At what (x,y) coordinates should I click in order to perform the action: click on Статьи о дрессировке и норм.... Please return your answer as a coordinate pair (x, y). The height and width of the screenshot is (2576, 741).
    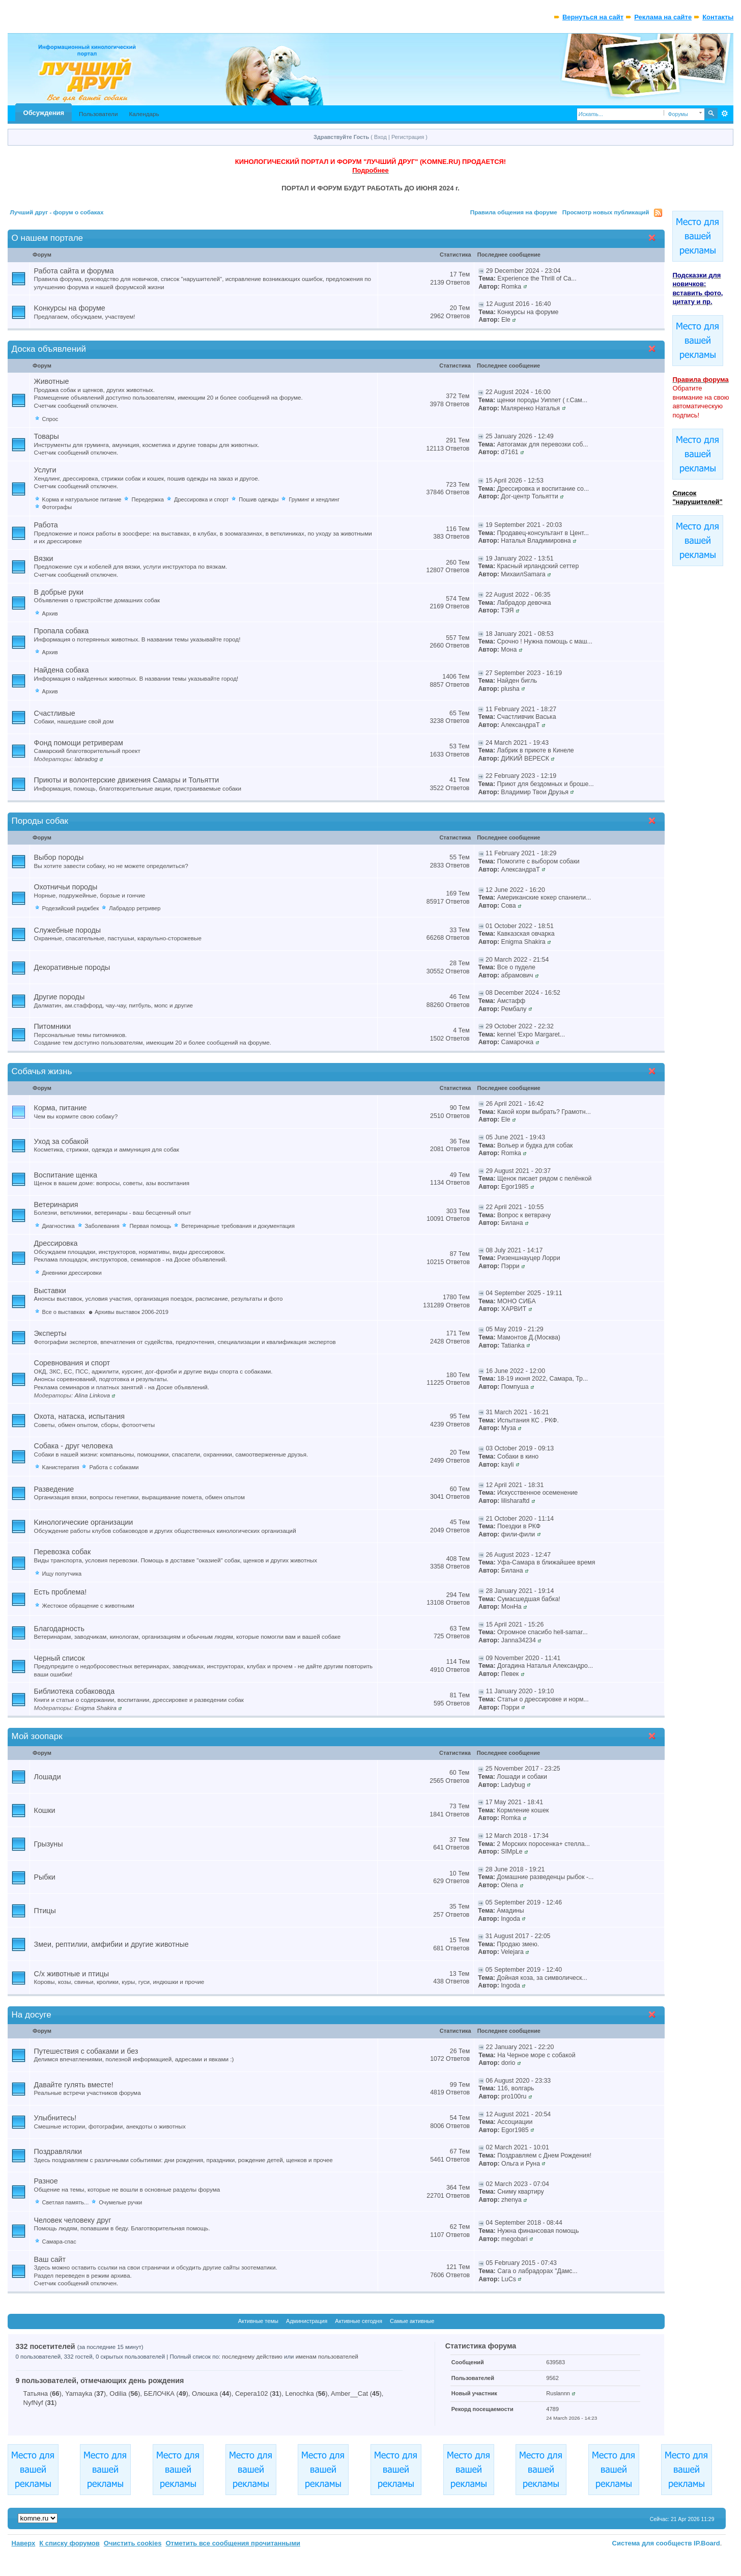
    Looking at the image, I should click on (543, 1699).